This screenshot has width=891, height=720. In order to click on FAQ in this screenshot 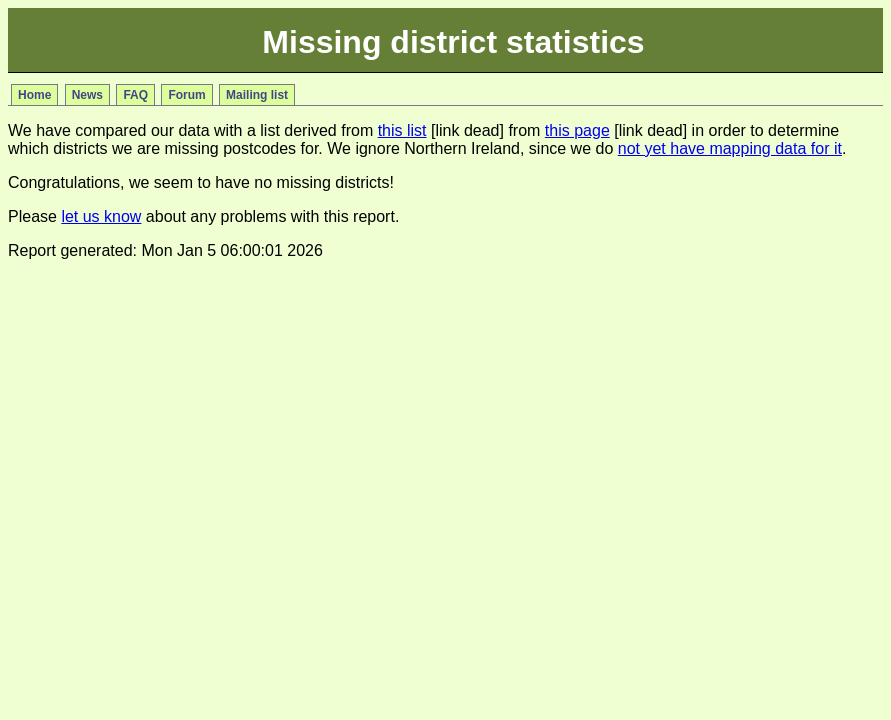, I will do `click(135, 95)`.